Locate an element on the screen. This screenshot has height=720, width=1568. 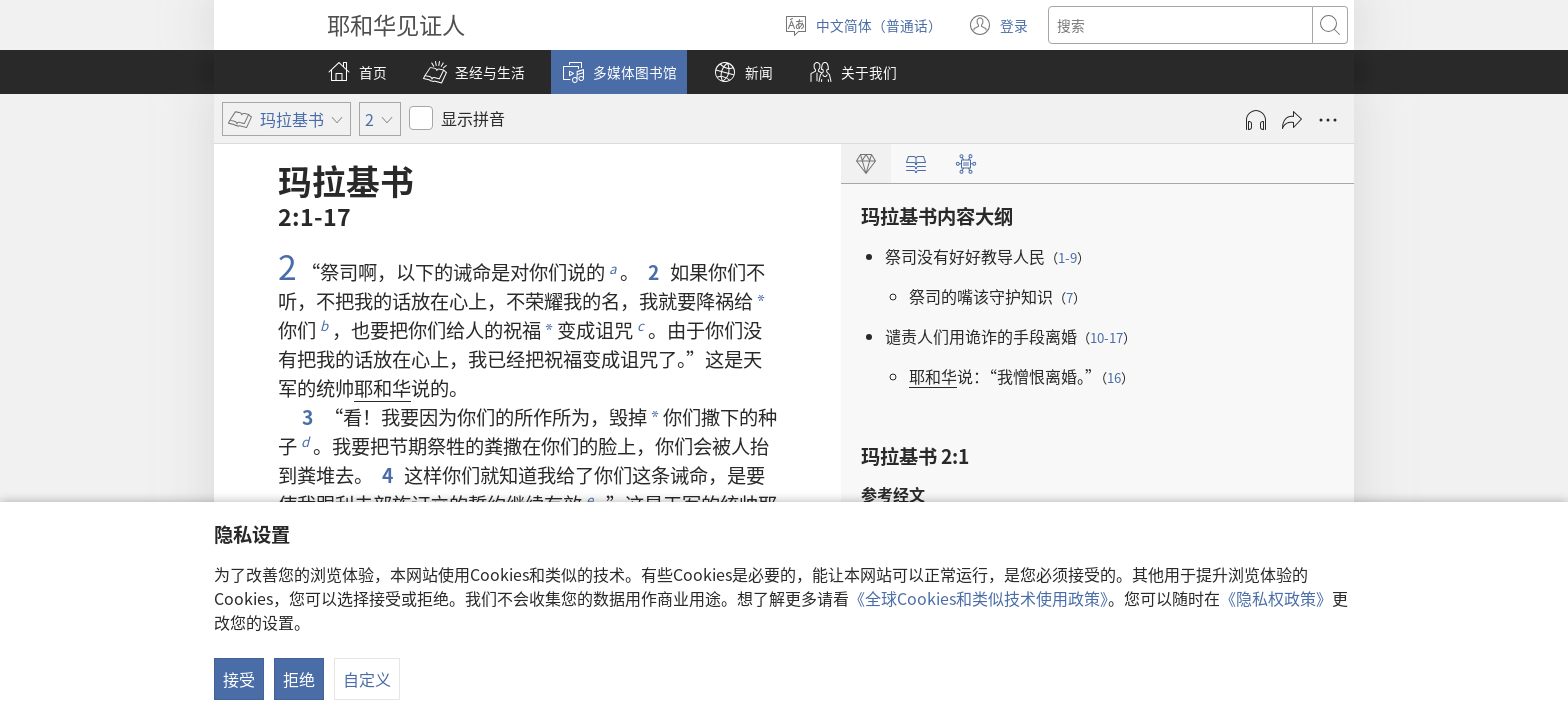
《全球Cookies和类似技术使用政策》 is located at coordinates (978, 598).